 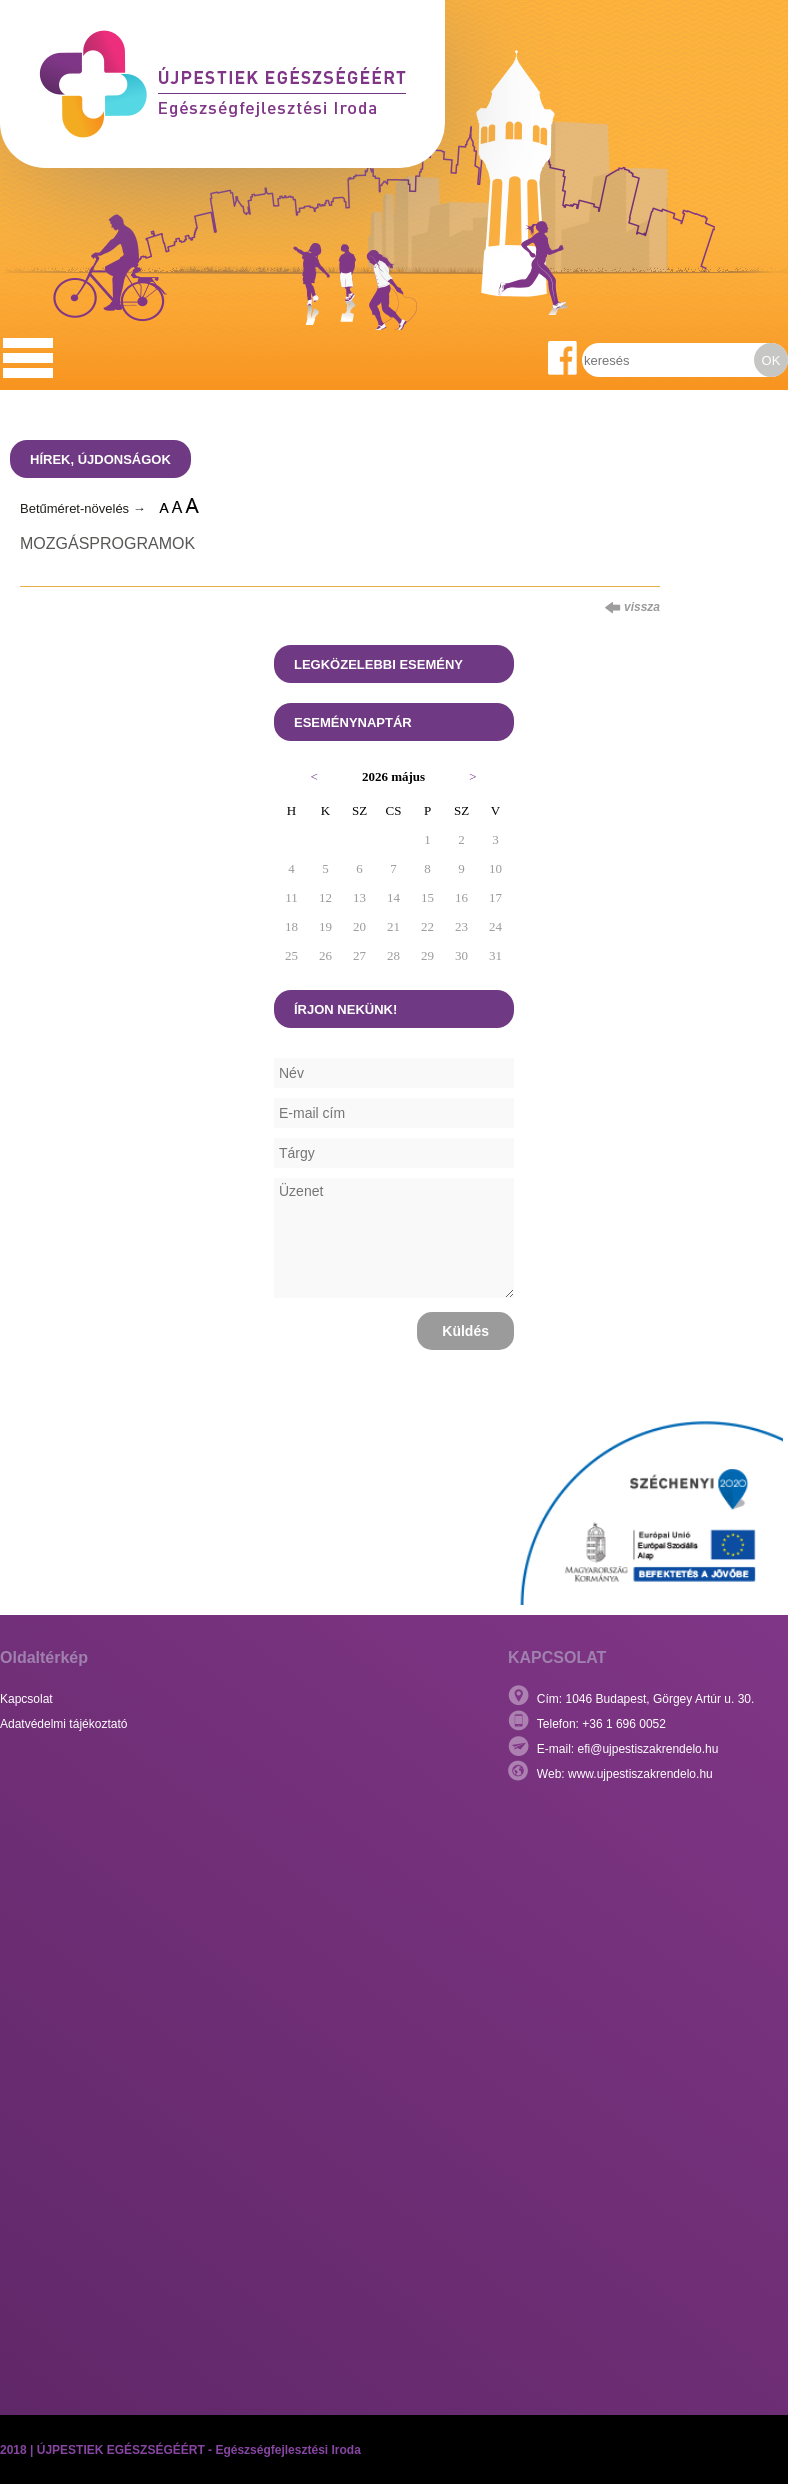 What do you see at coordinates (291, 926) in the screenshot?
I see `18` at bounding box center [291, 926].